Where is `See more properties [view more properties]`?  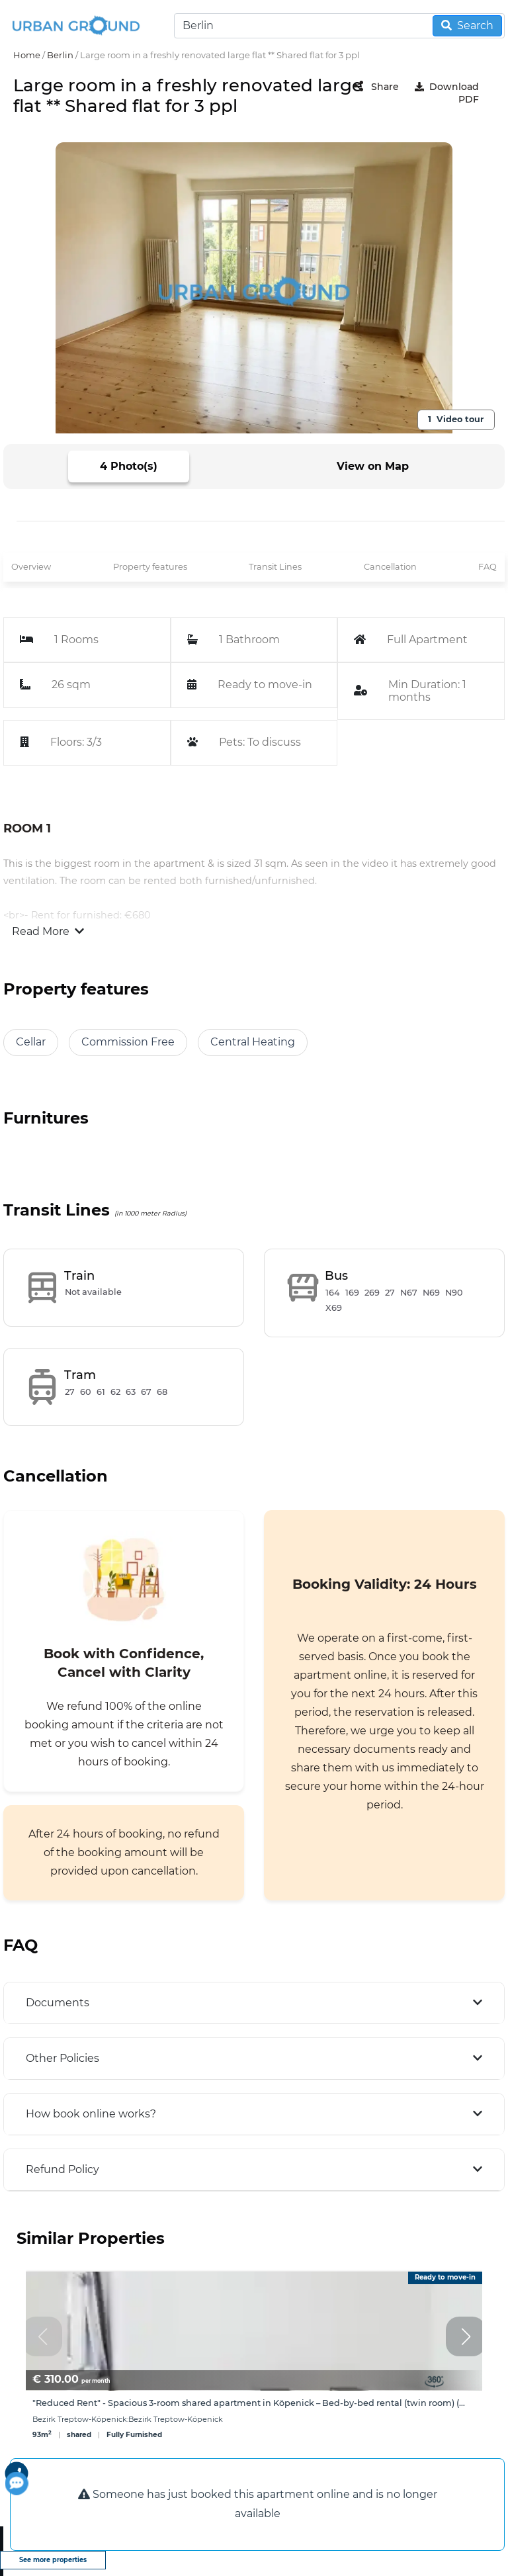 See more properties [view more properties] is located at coordinates (53, 2559).